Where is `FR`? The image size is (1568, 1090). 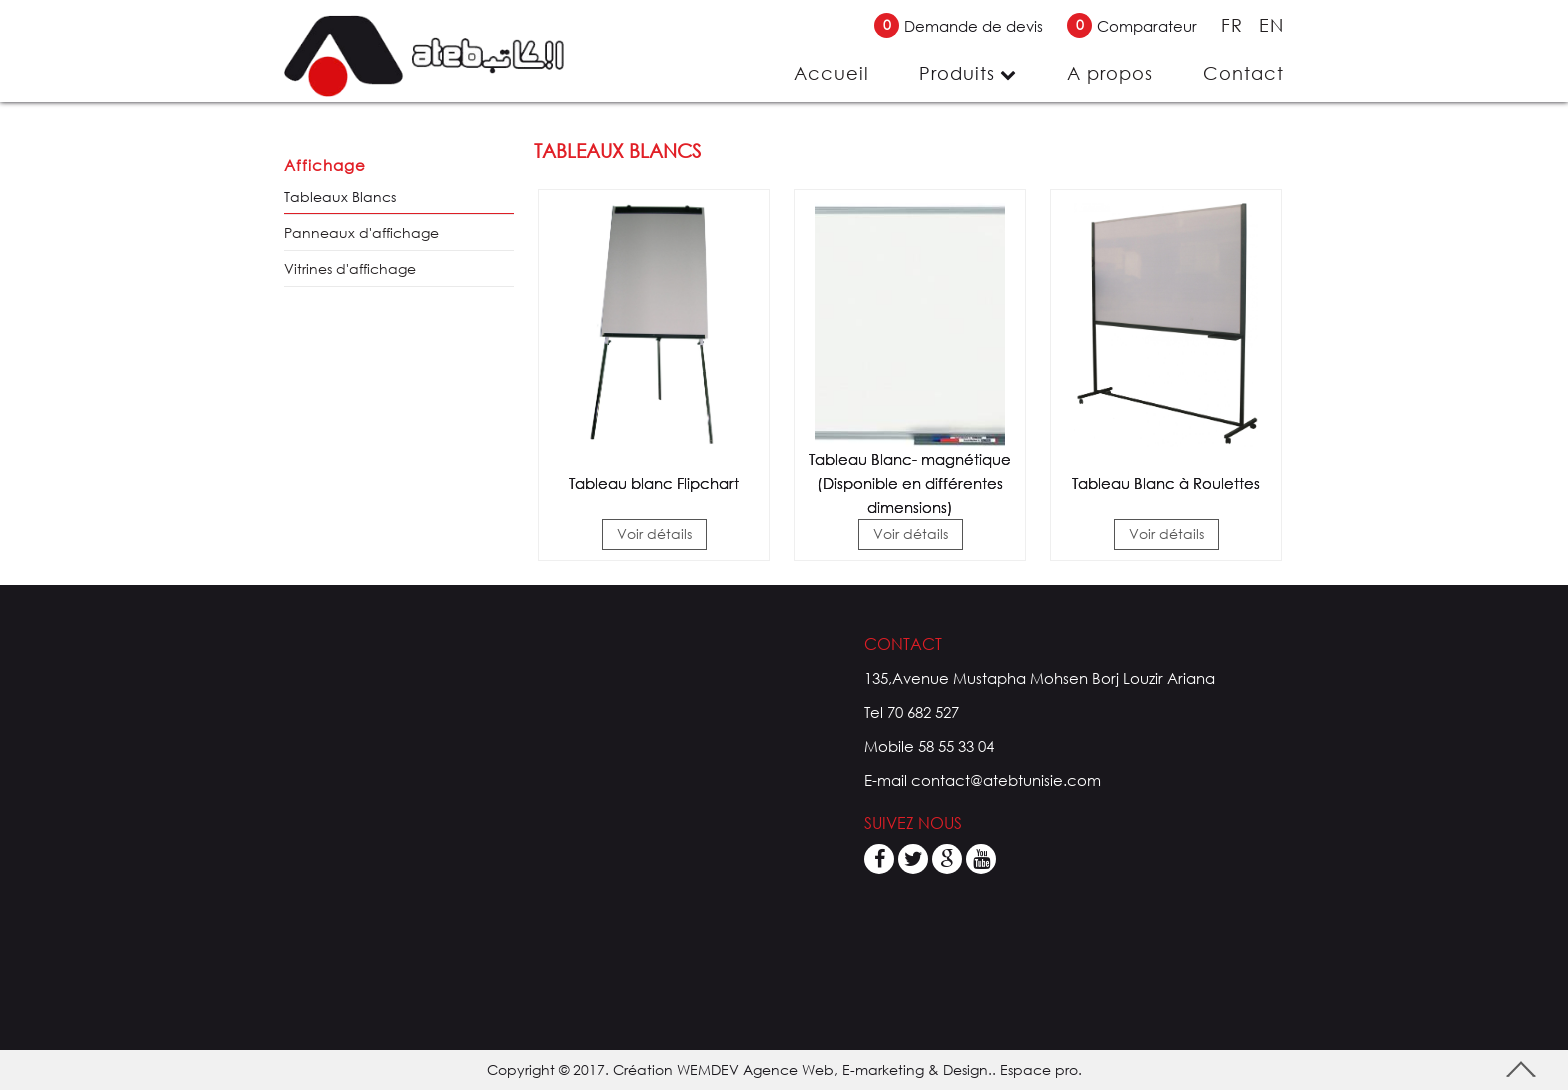
FR is located at coordinates (1235, 25).